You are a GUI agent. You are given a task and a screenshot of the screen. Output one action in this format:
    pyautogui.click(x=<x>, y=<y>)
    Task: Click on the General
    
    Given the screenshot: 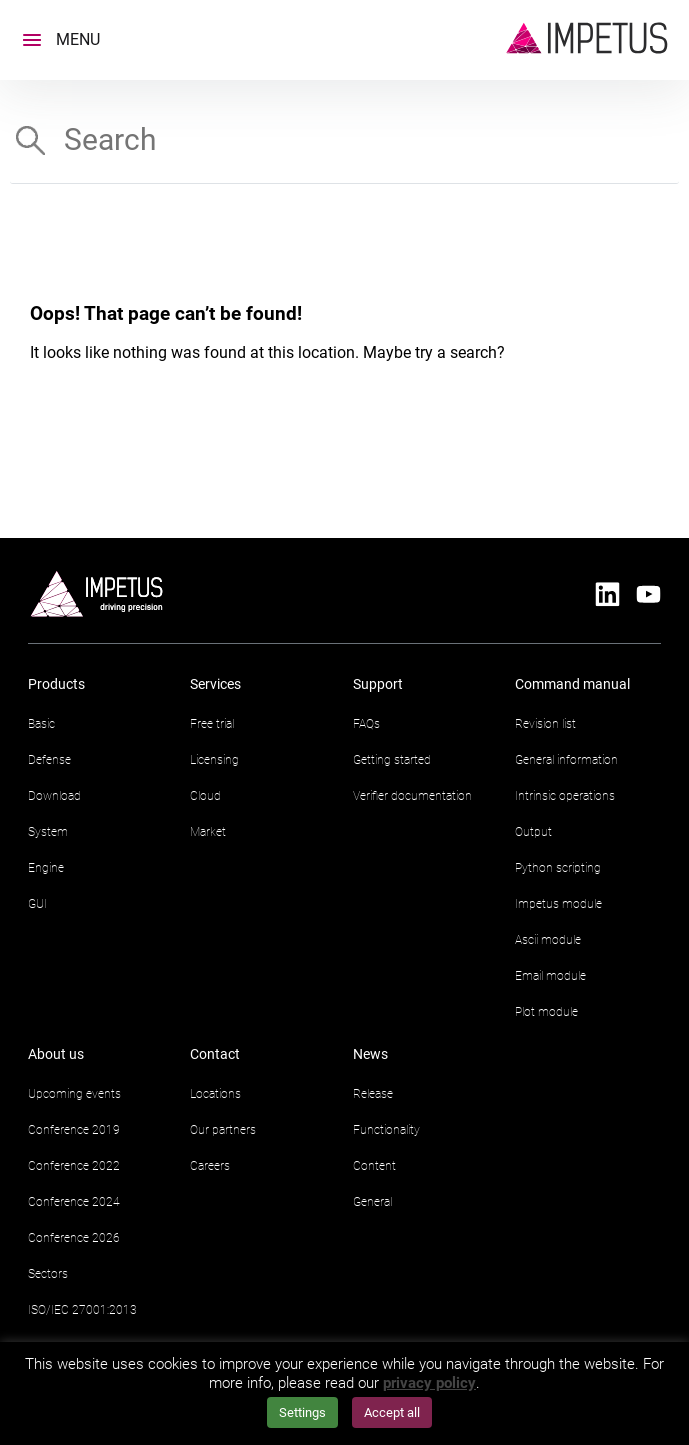 What is the action you would take?
    pyautogui.click(x=372, y=1202)
    